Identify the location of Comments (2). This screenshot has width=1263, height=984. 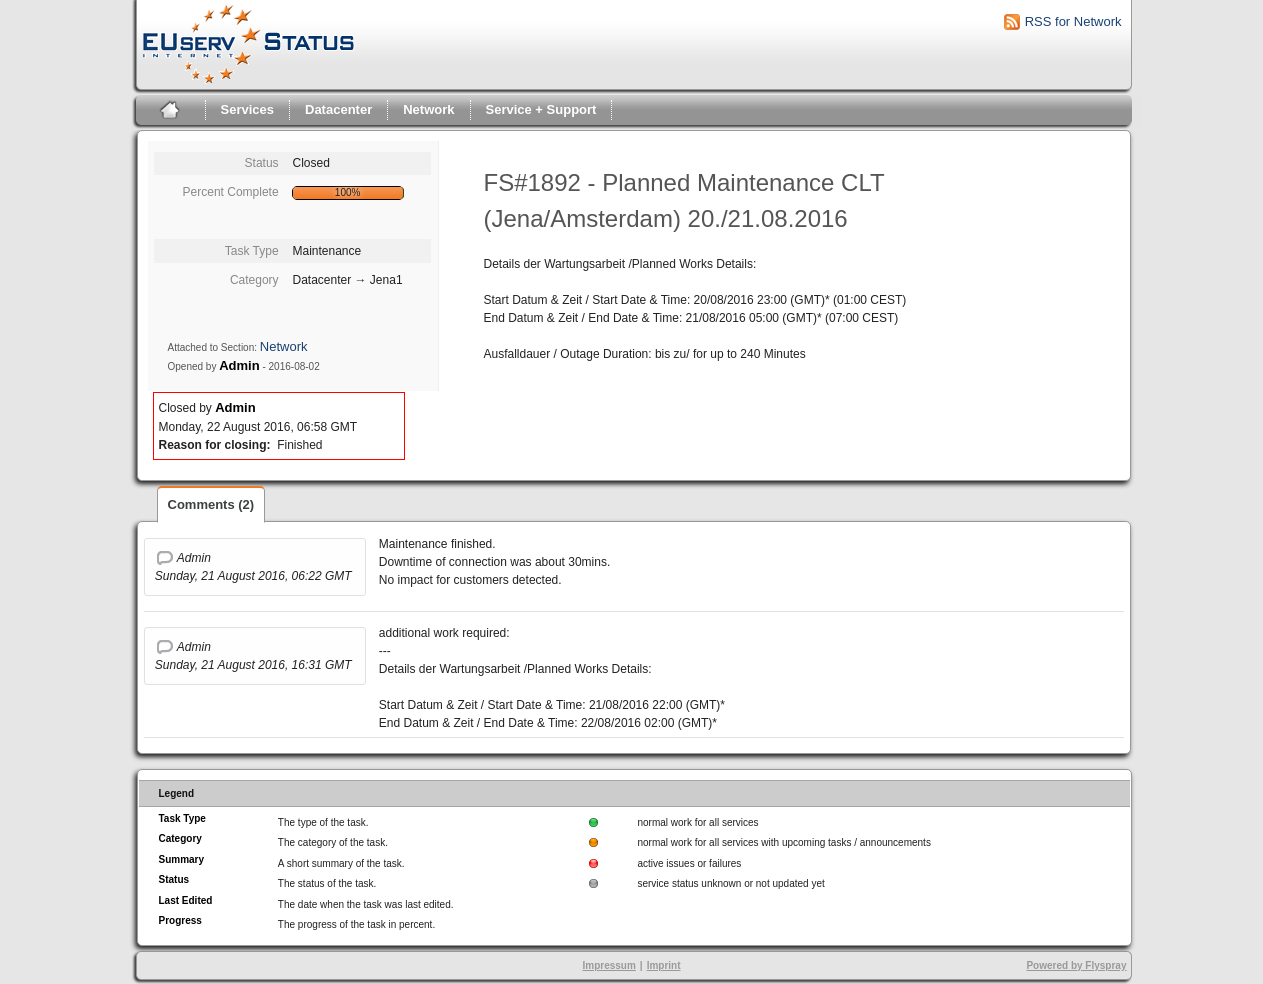
(211, 504).